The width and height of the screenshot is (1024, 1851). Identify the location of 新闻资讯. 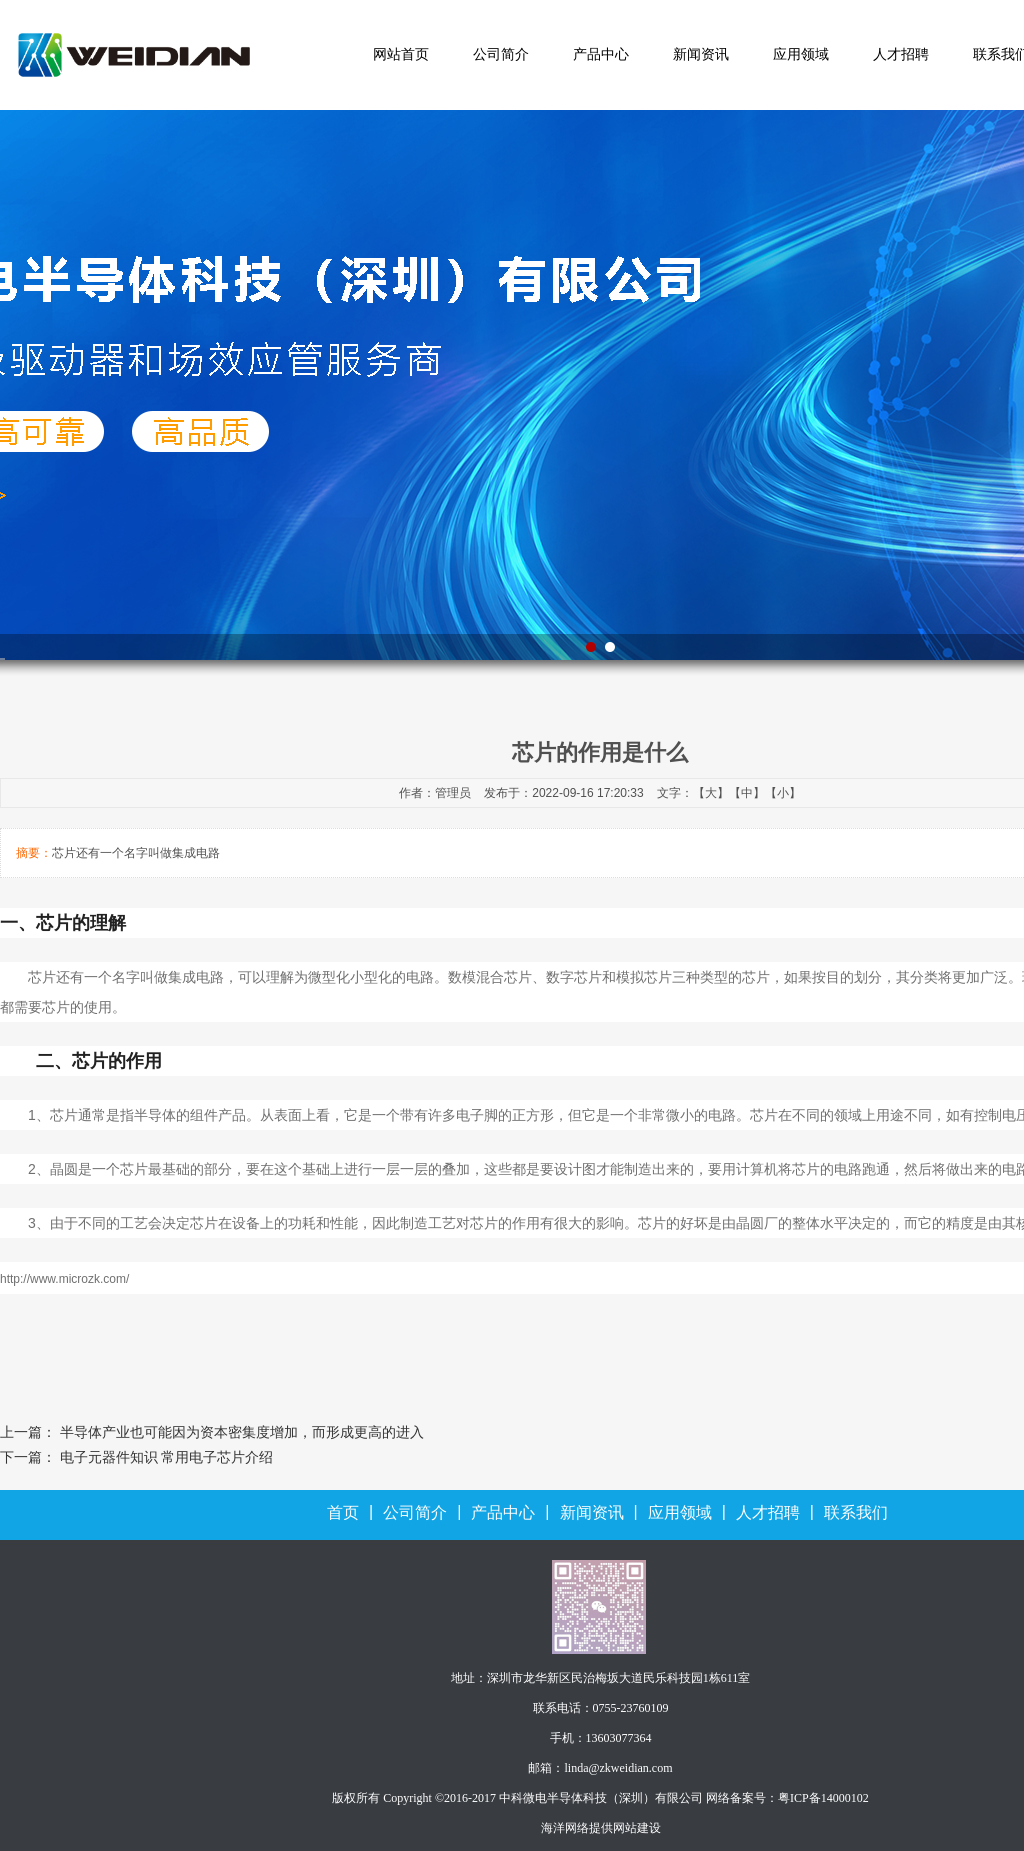
(701, 54).